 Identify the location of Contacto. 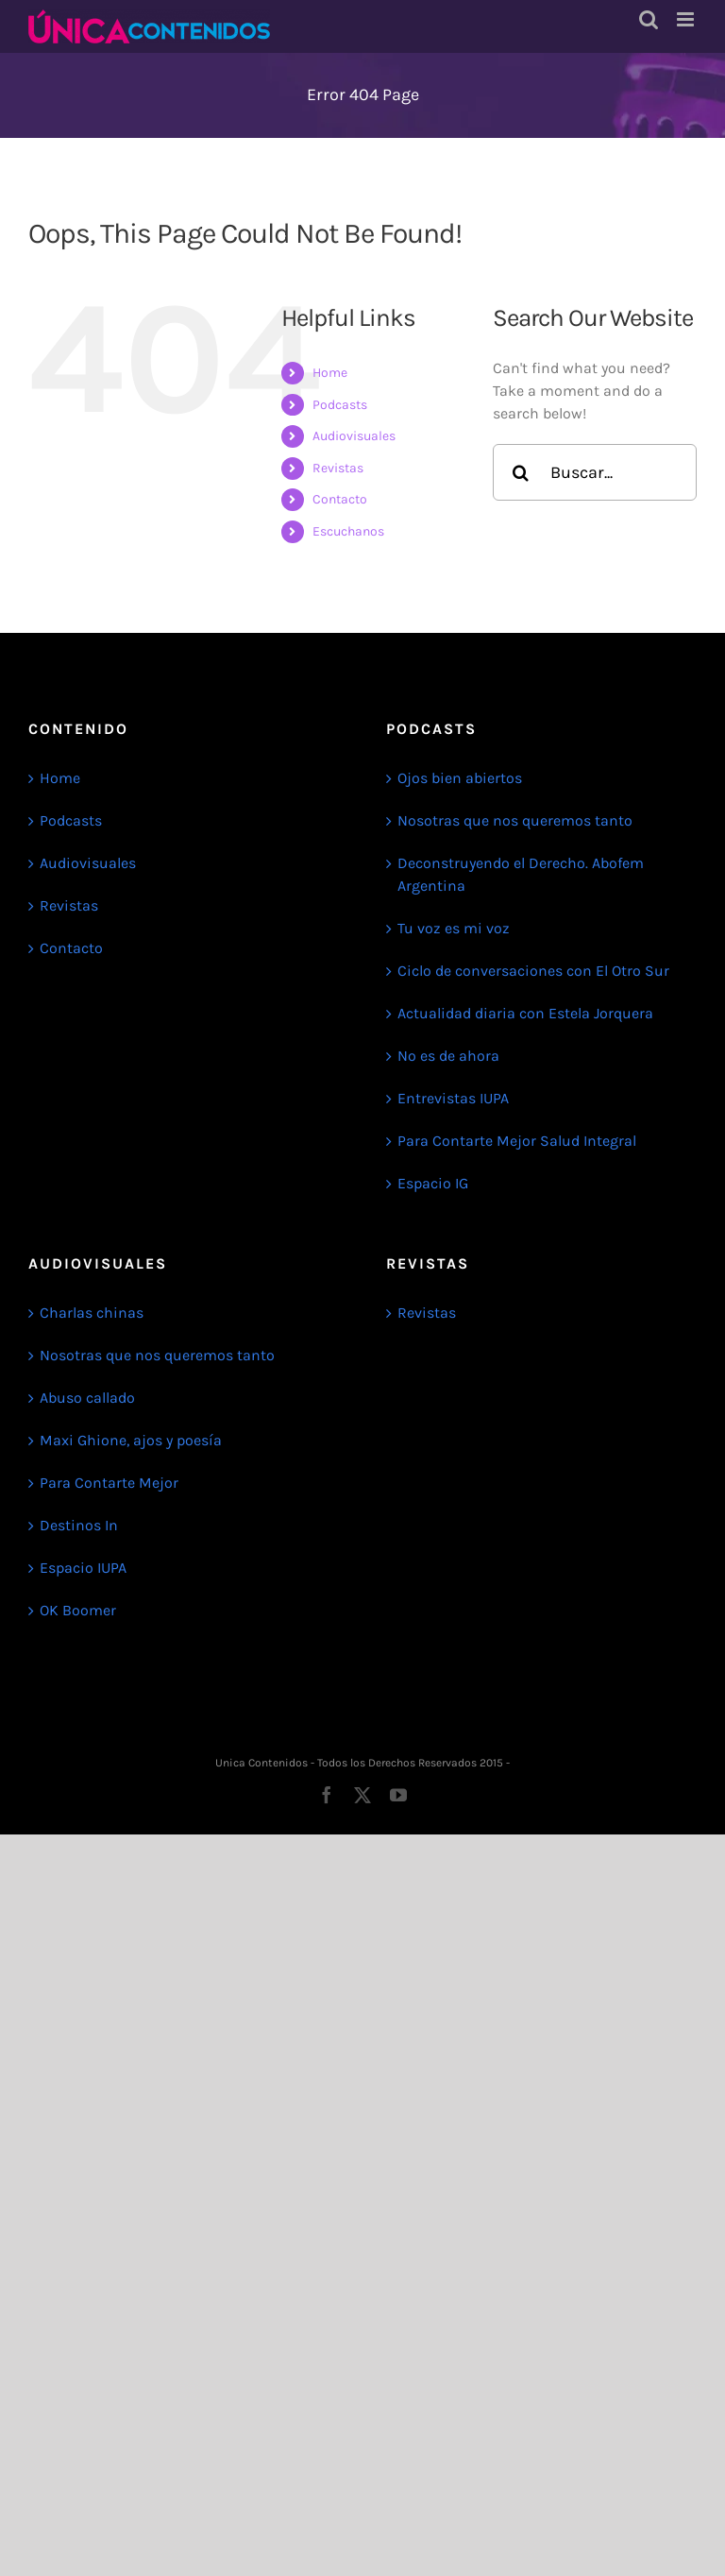
(339, 499).